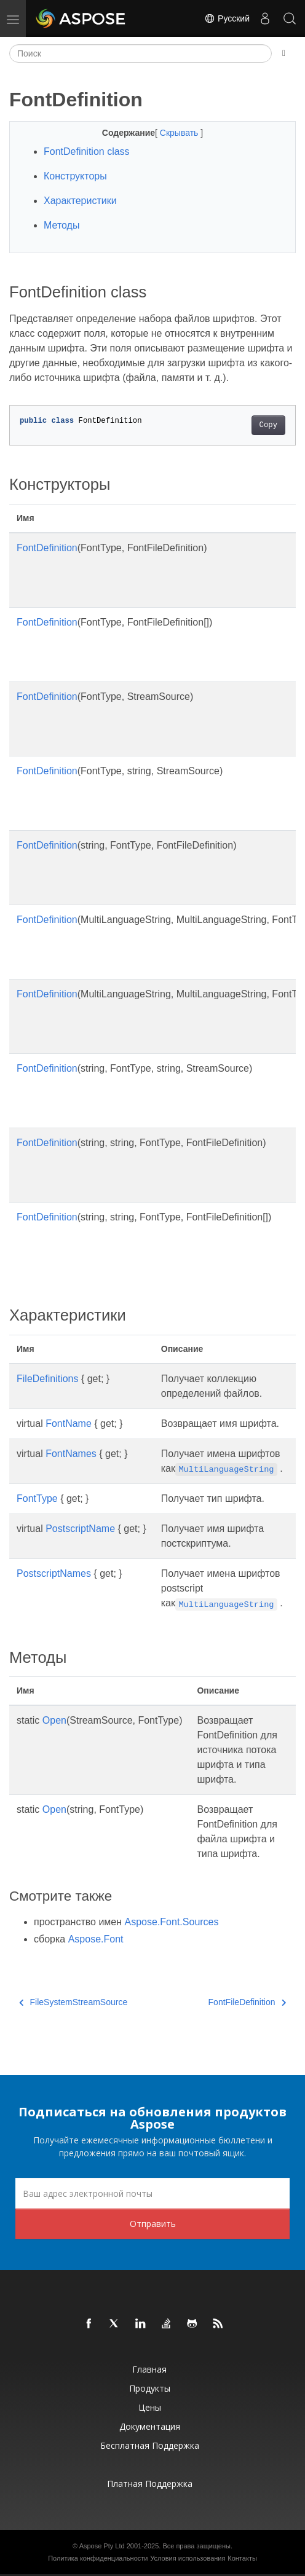 This screenshot has width=305, height=2576. What do you see at coordinates (268, 425) in the screenshot?
I see `Copy` at bounding box center [268, 425].